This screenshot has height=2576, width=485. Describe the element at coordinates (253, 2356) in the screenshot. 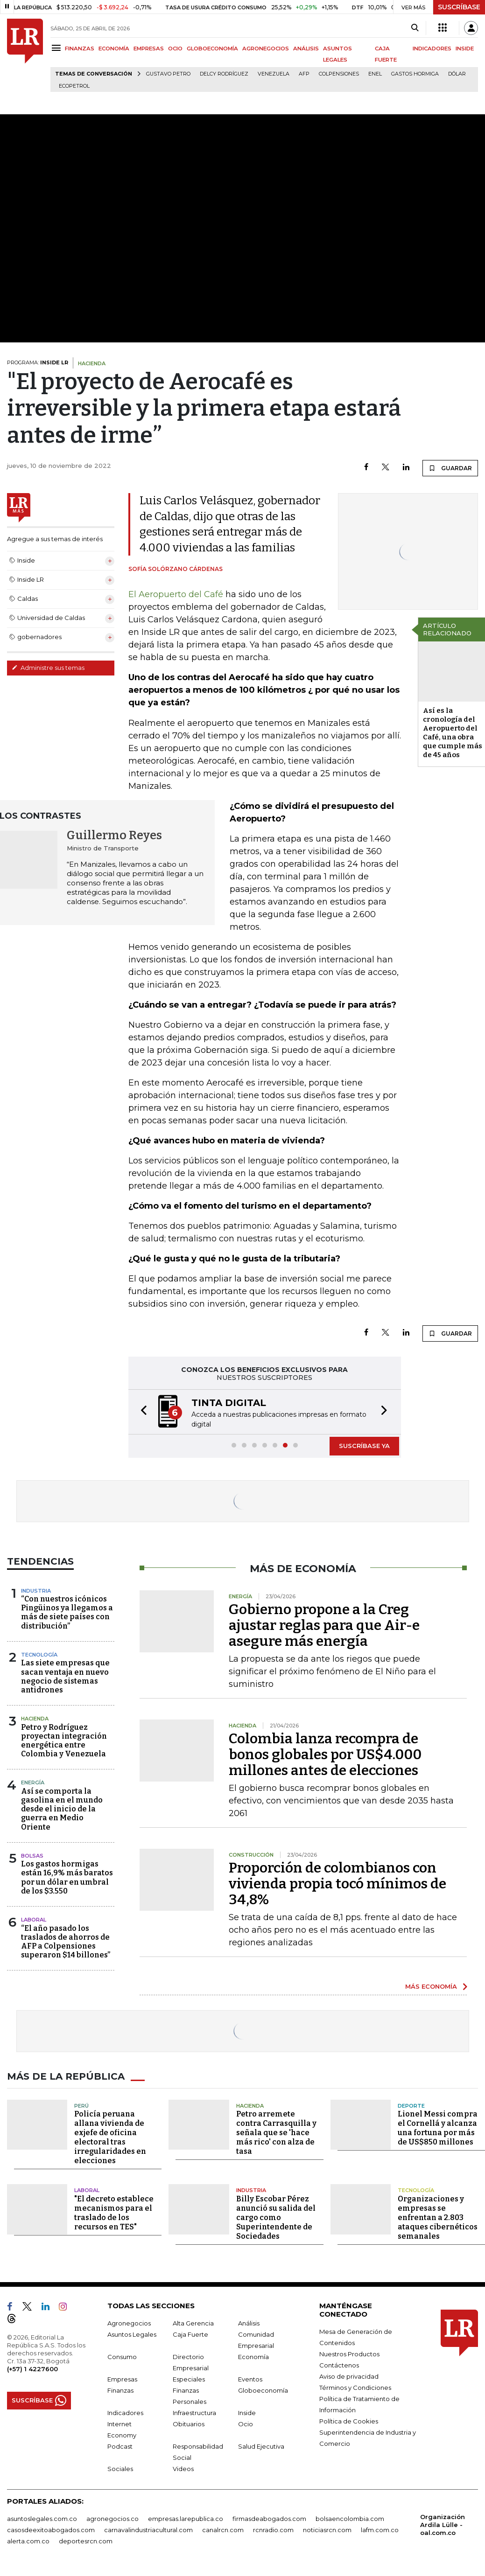

I see `Economía` at that location.